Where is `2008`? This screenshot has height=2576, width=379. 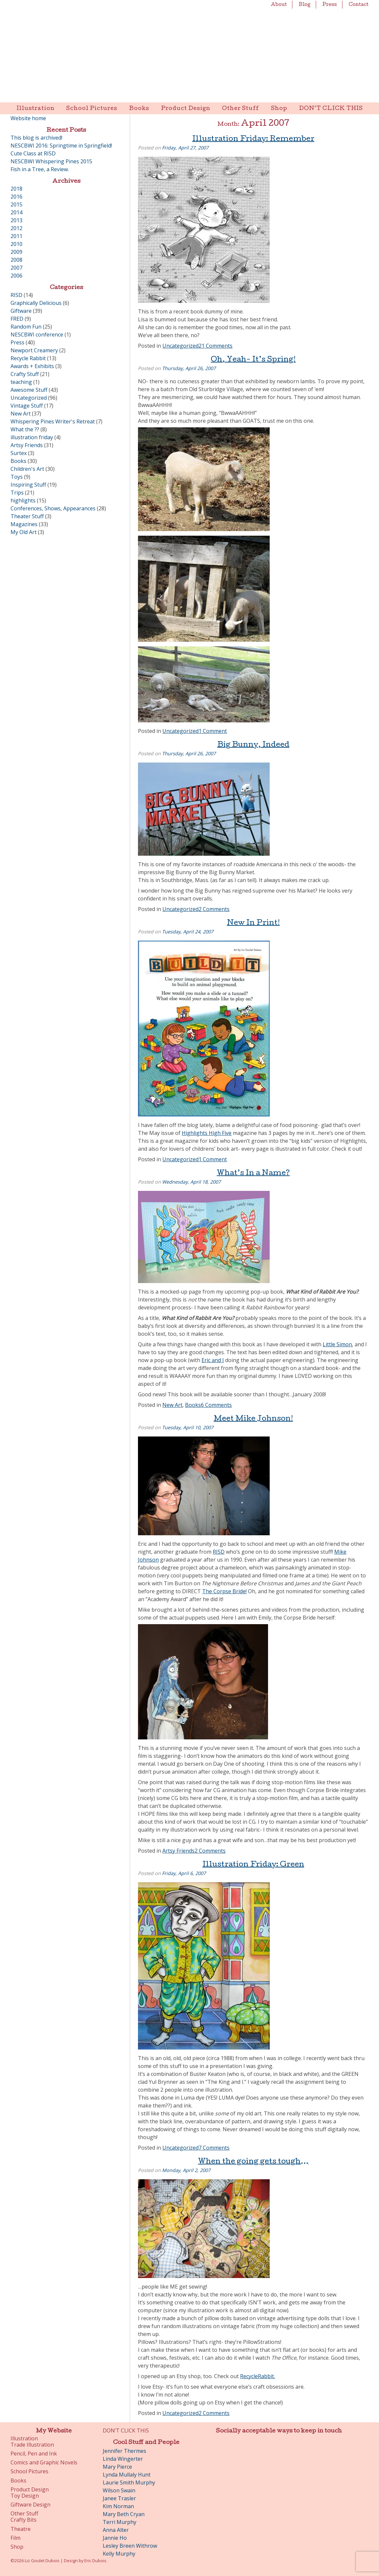
2008 is located at coordinates (16, 259).